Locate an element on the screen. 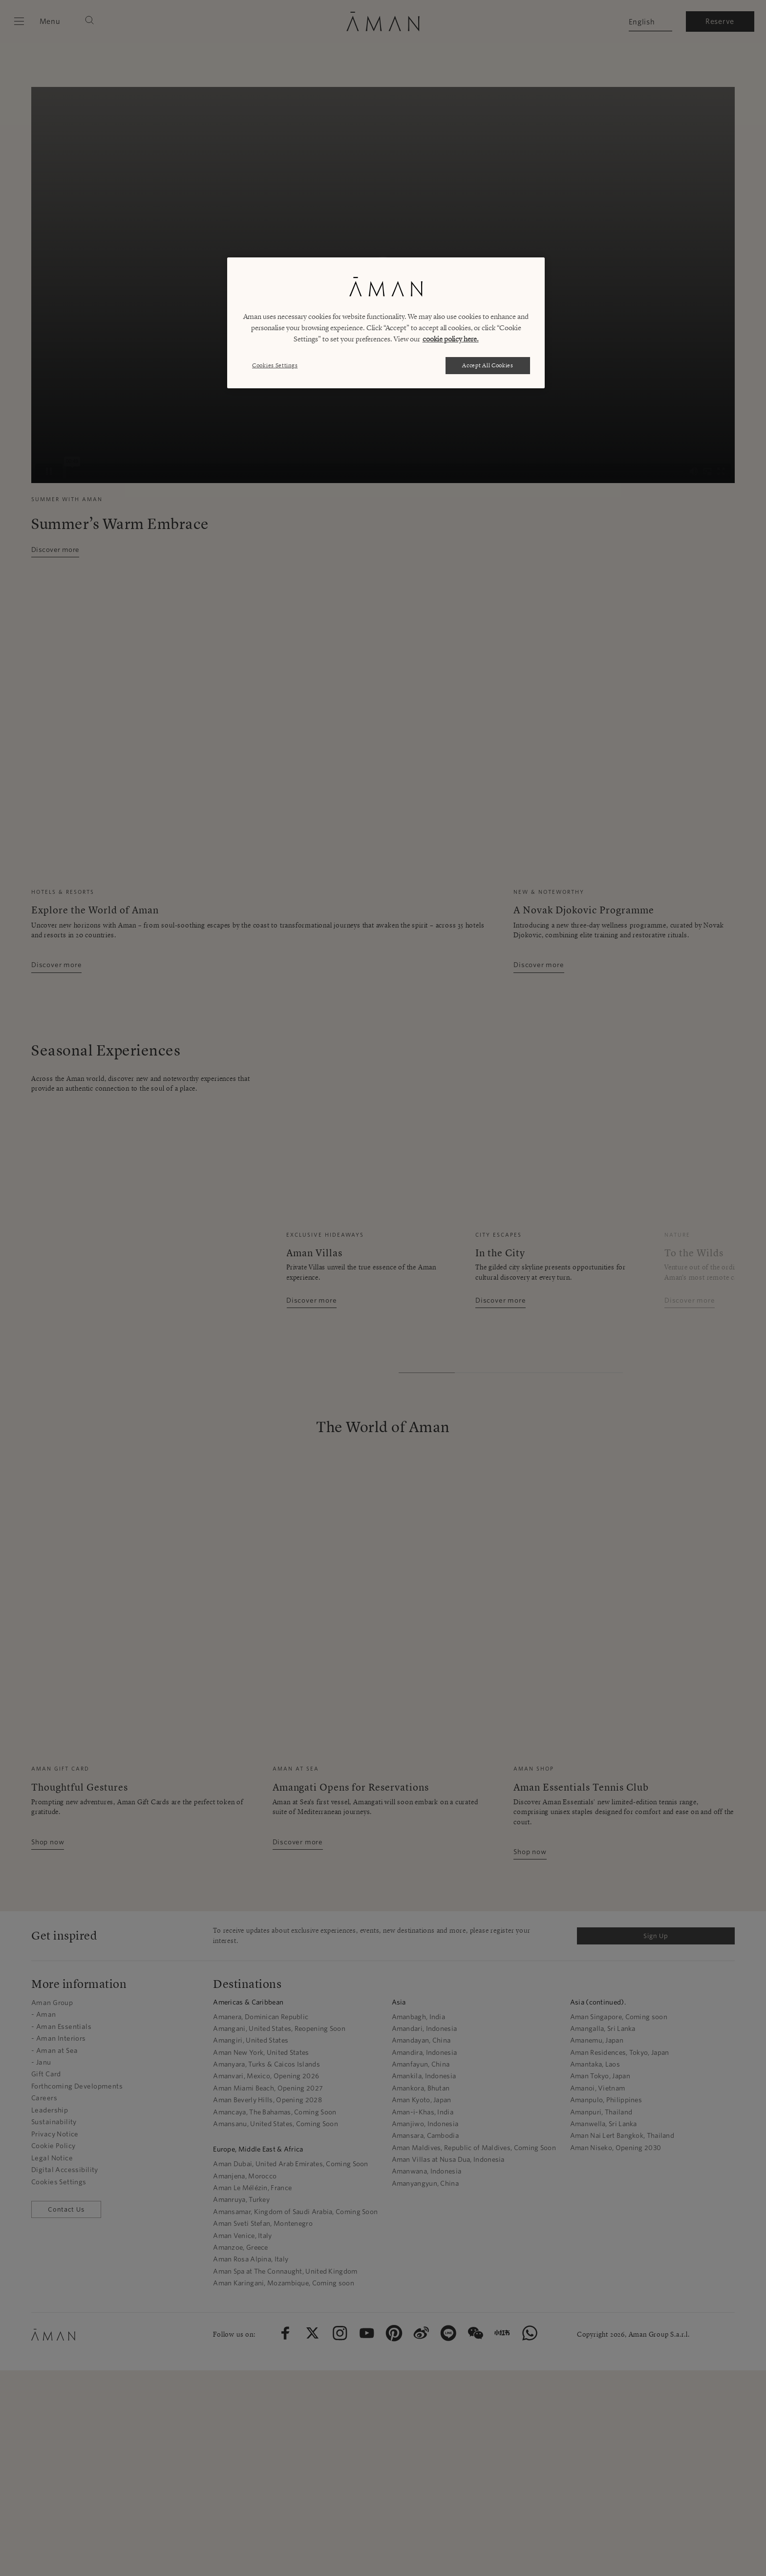  [region] is located at coordinates (386, 322).